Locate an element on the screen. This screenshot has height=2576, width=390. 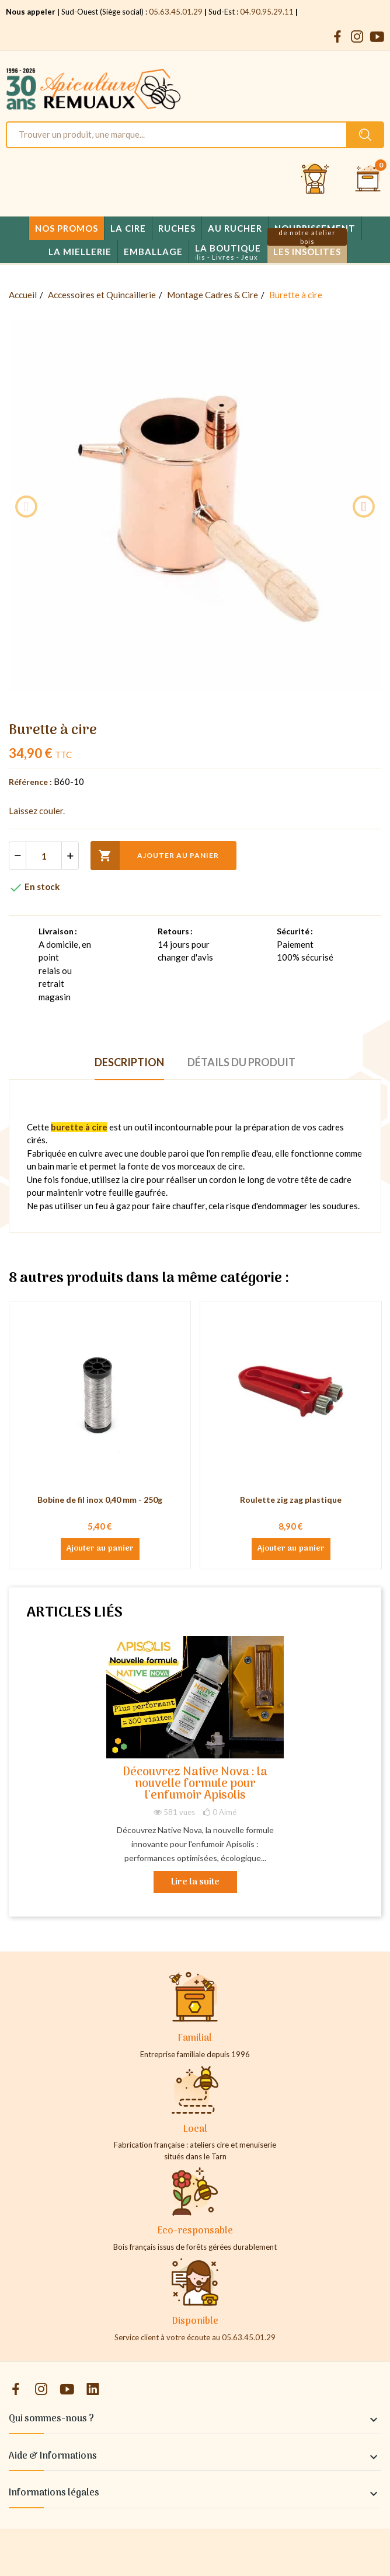
05.63.45.01.29 is located at coordinates (176, 11).